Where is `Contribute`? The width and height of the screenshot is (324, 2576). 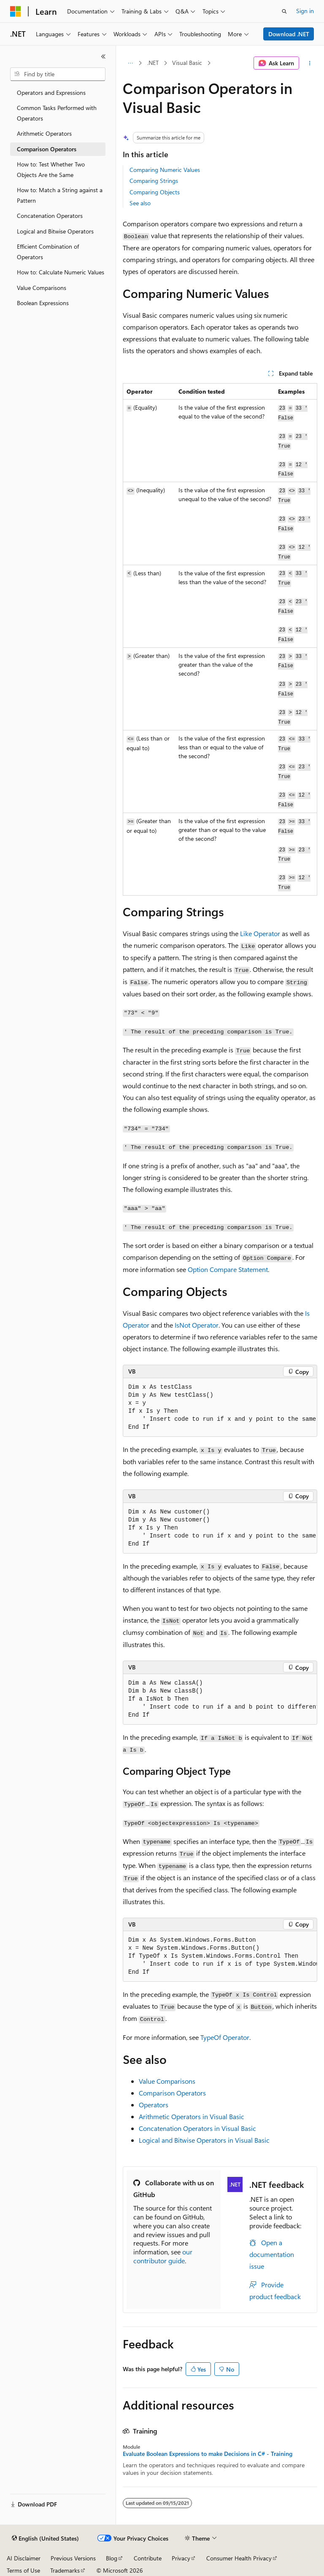 Contribute is located at coordinates (148, 2558).